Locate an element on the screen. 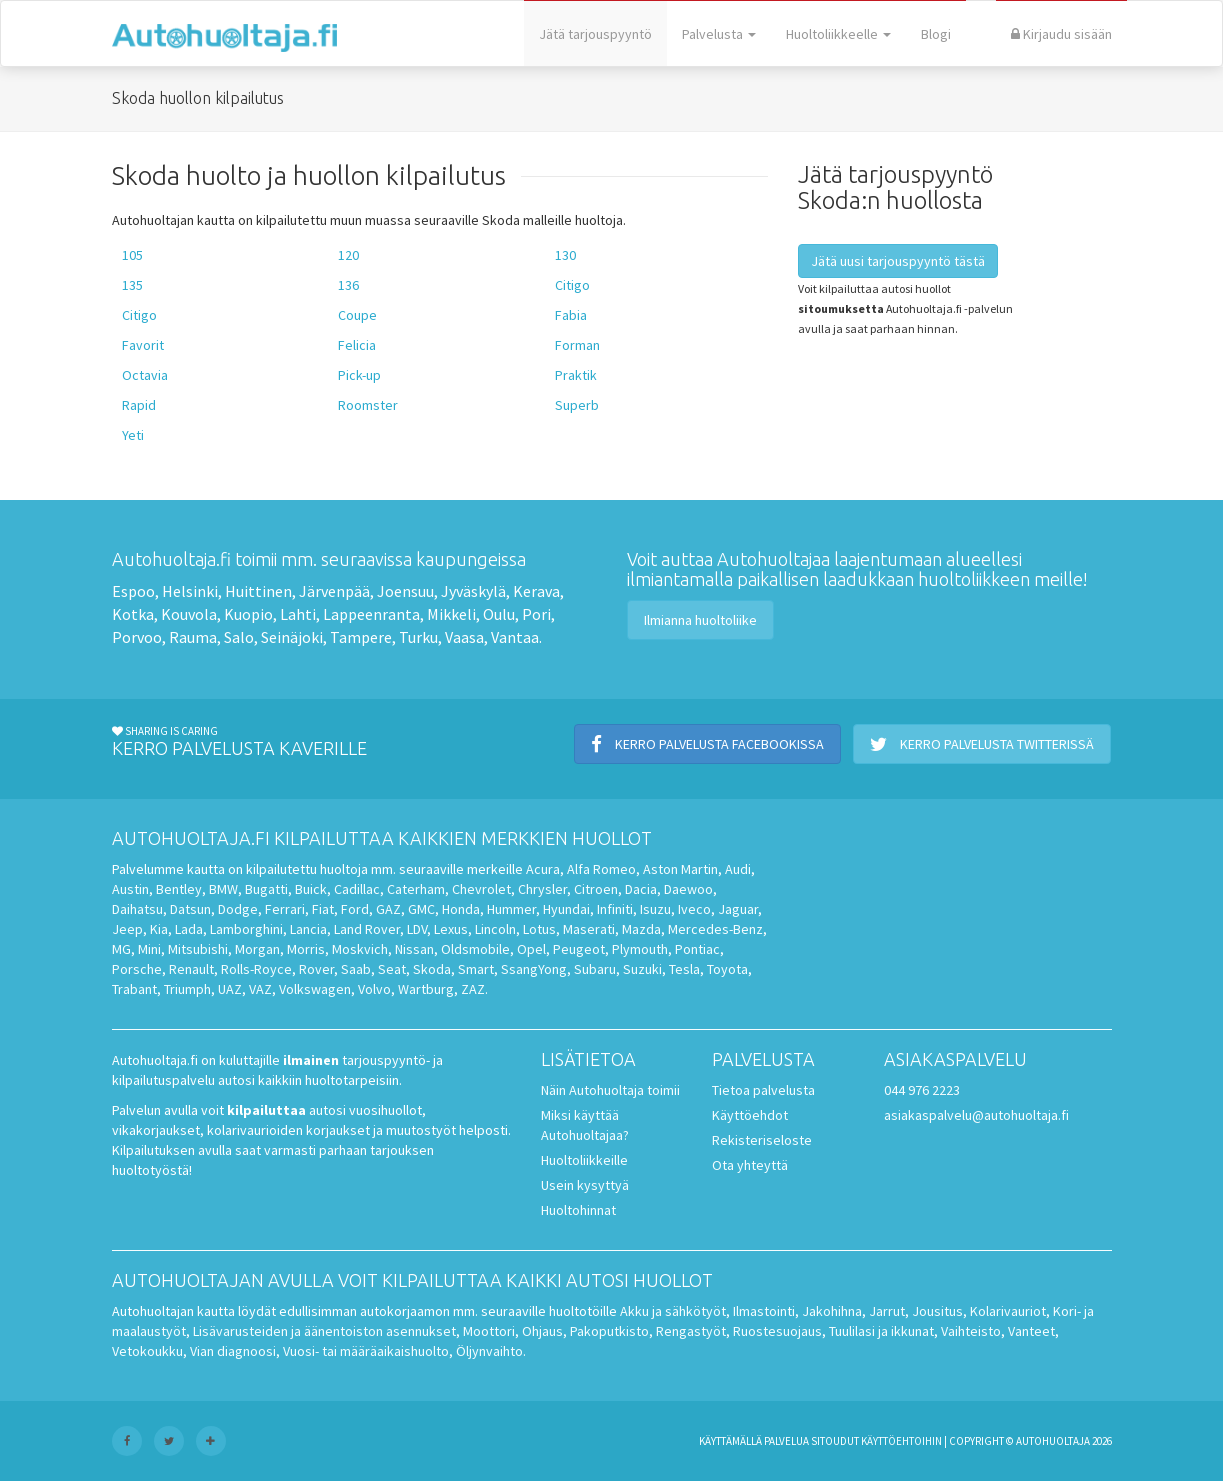 This screenshot has height=1481, width=1223. Tampere is located at coordinates (361, 637).